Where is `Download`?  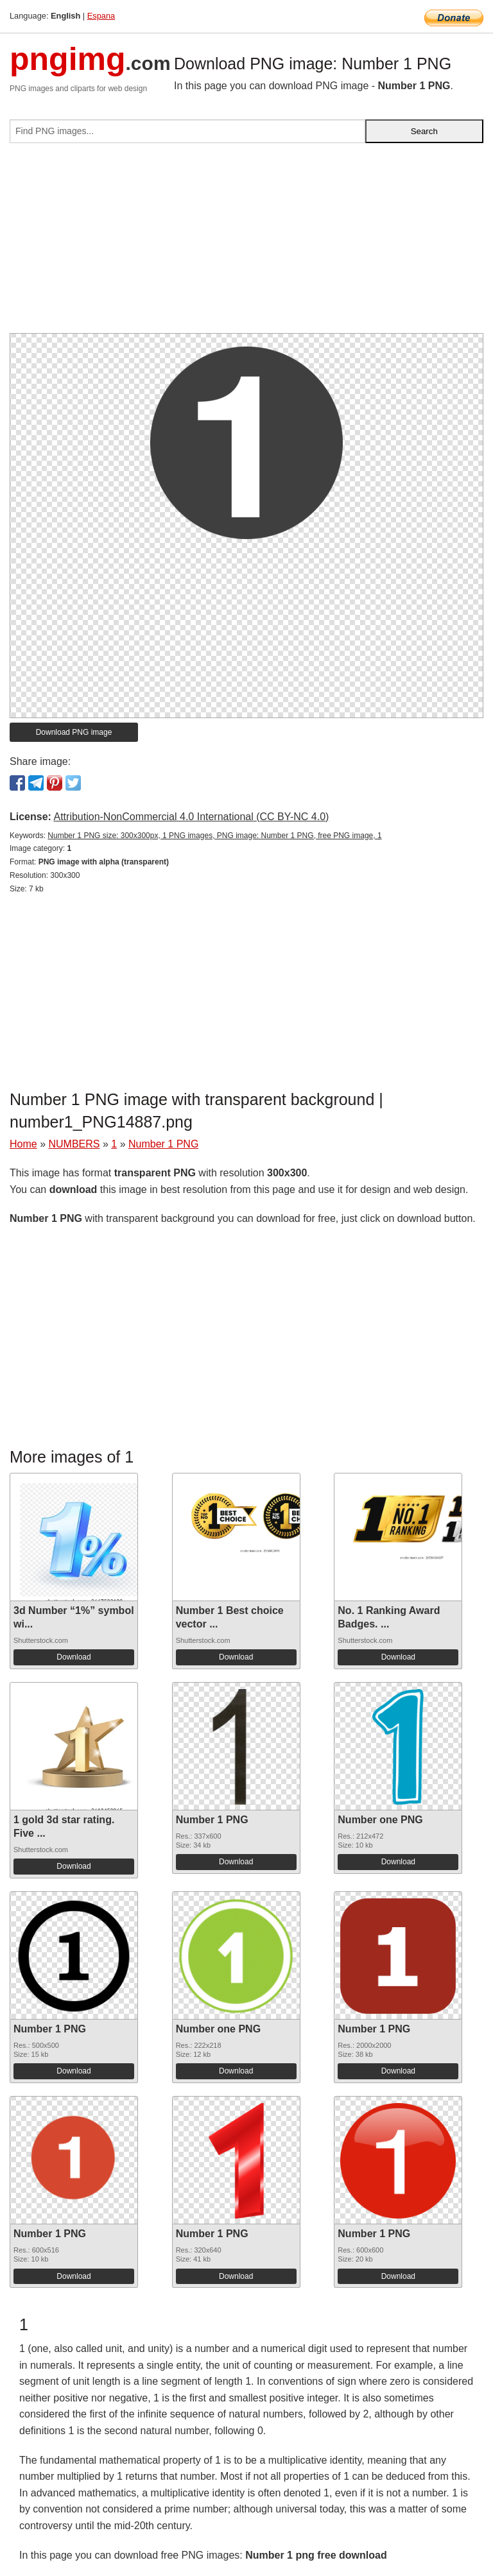 Download is located at coordinates (73, 1657).